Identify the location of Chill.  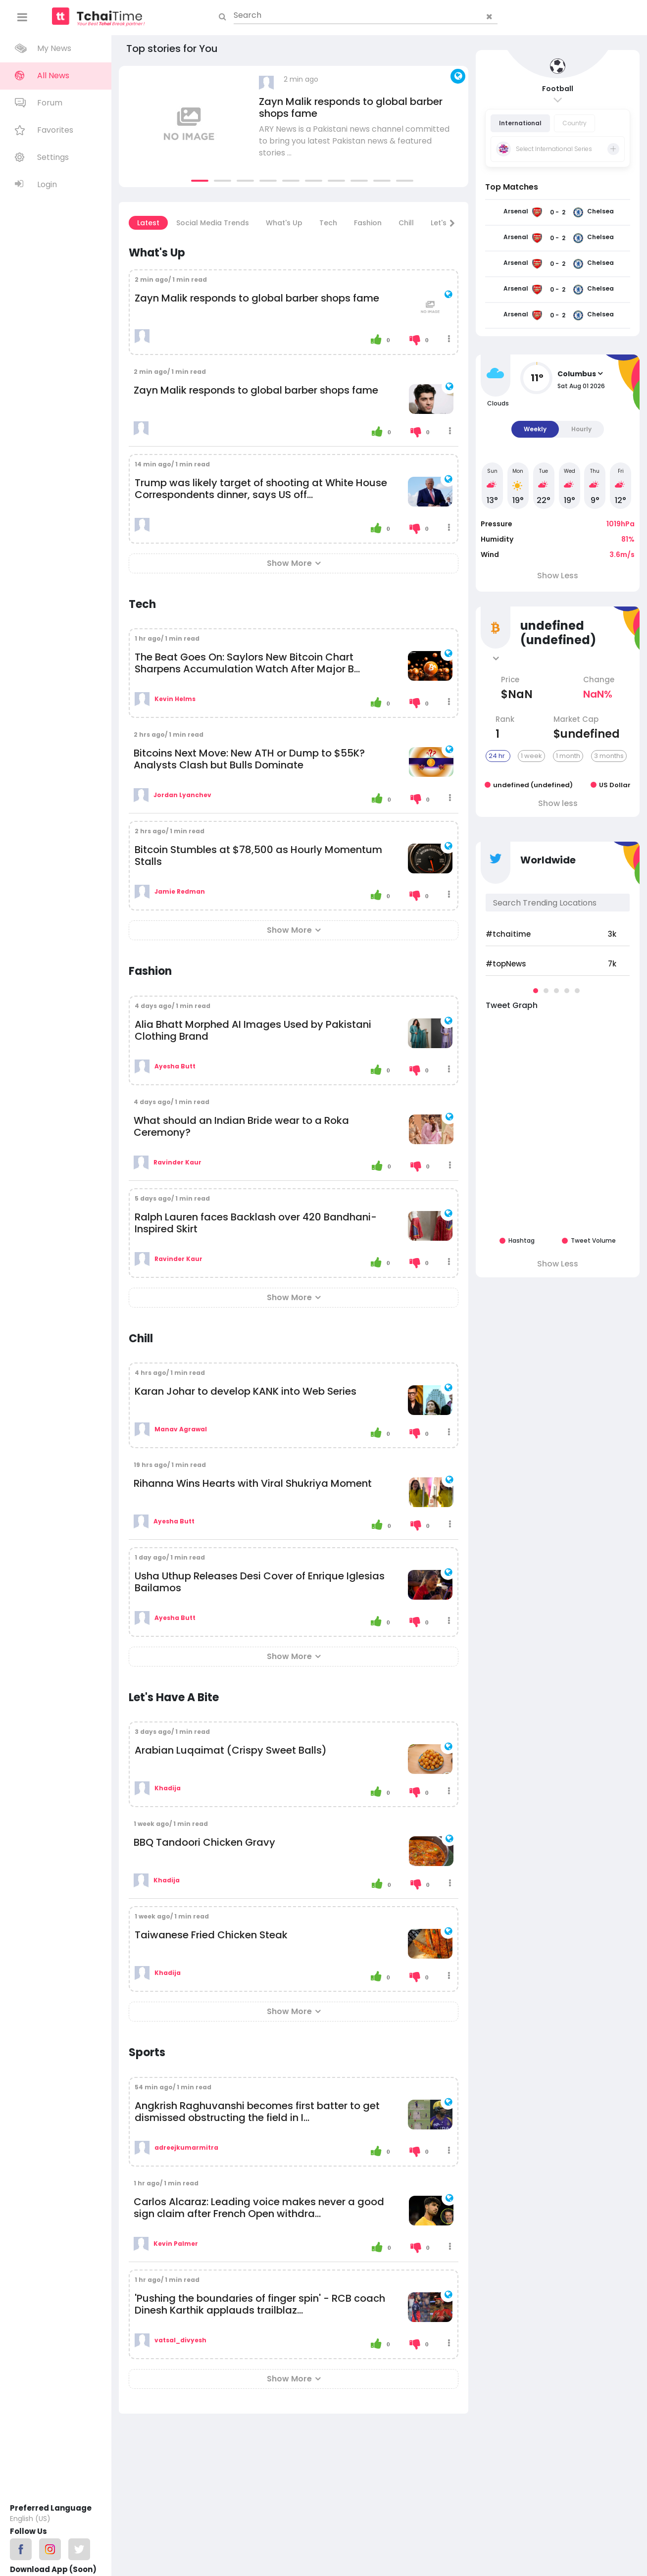
(406, 223).